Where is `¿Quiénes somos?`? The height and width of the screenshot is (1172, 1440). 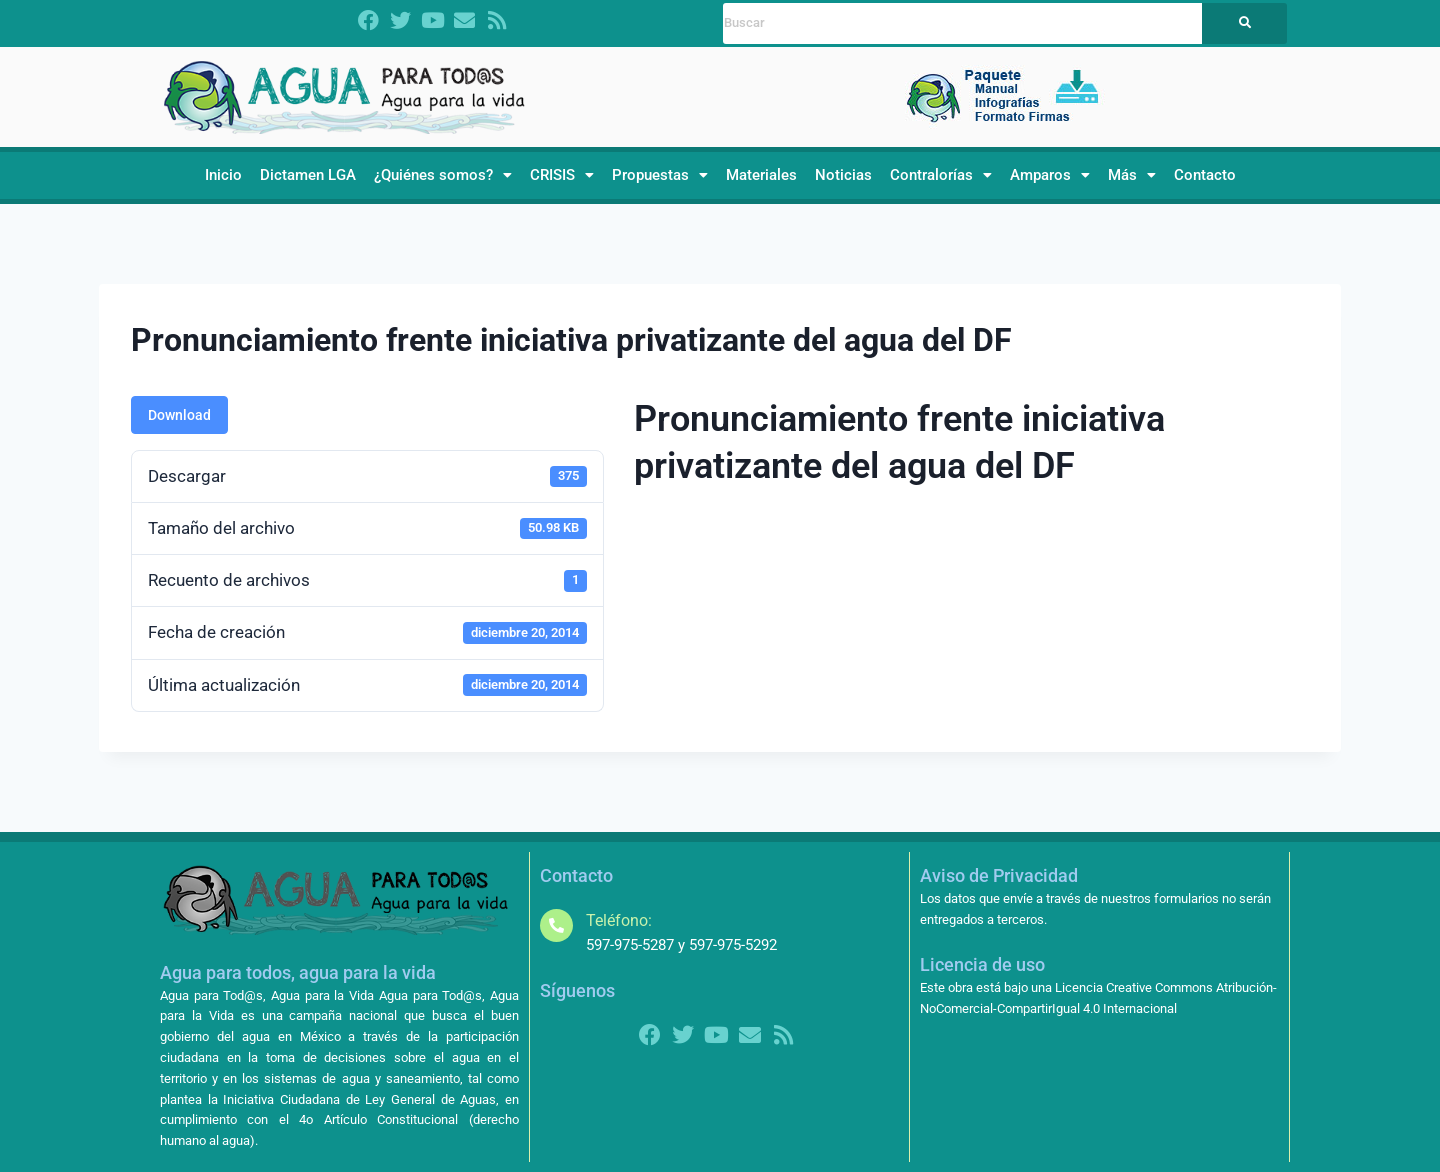 ¿Quiénes somos? is located at coordinates (443, 175).